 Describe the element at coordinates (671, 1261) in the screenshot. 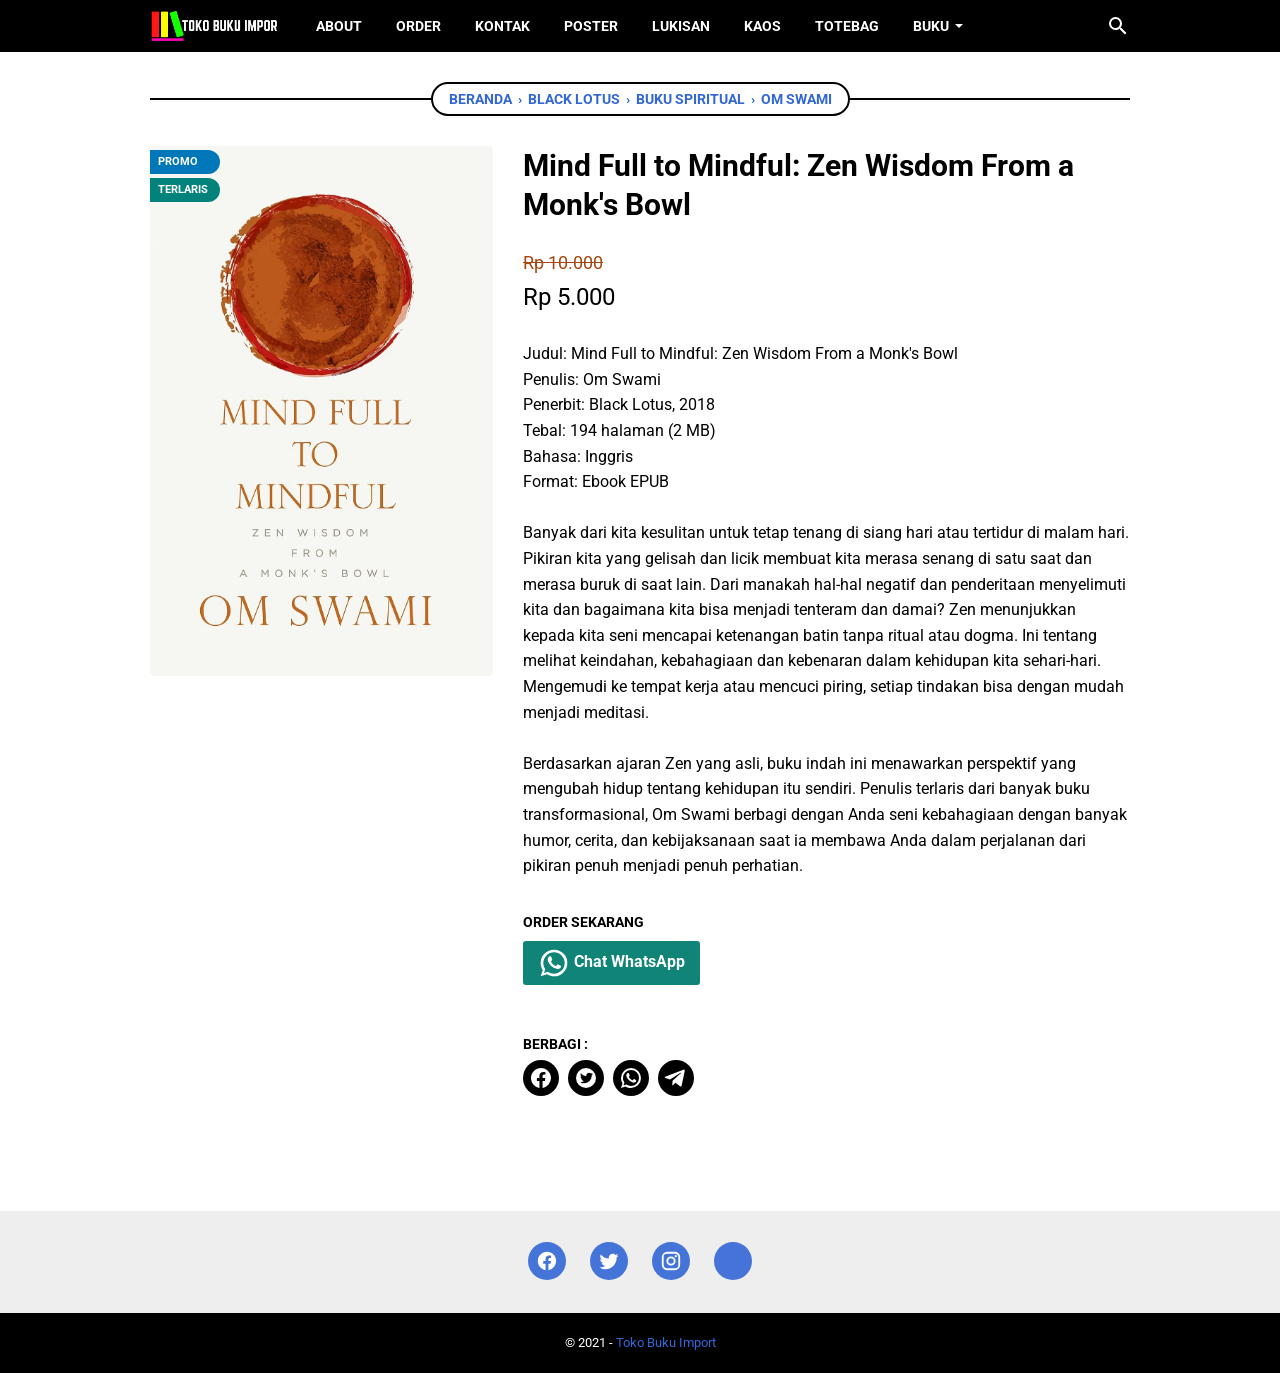

I see `[instagram]` at that location.